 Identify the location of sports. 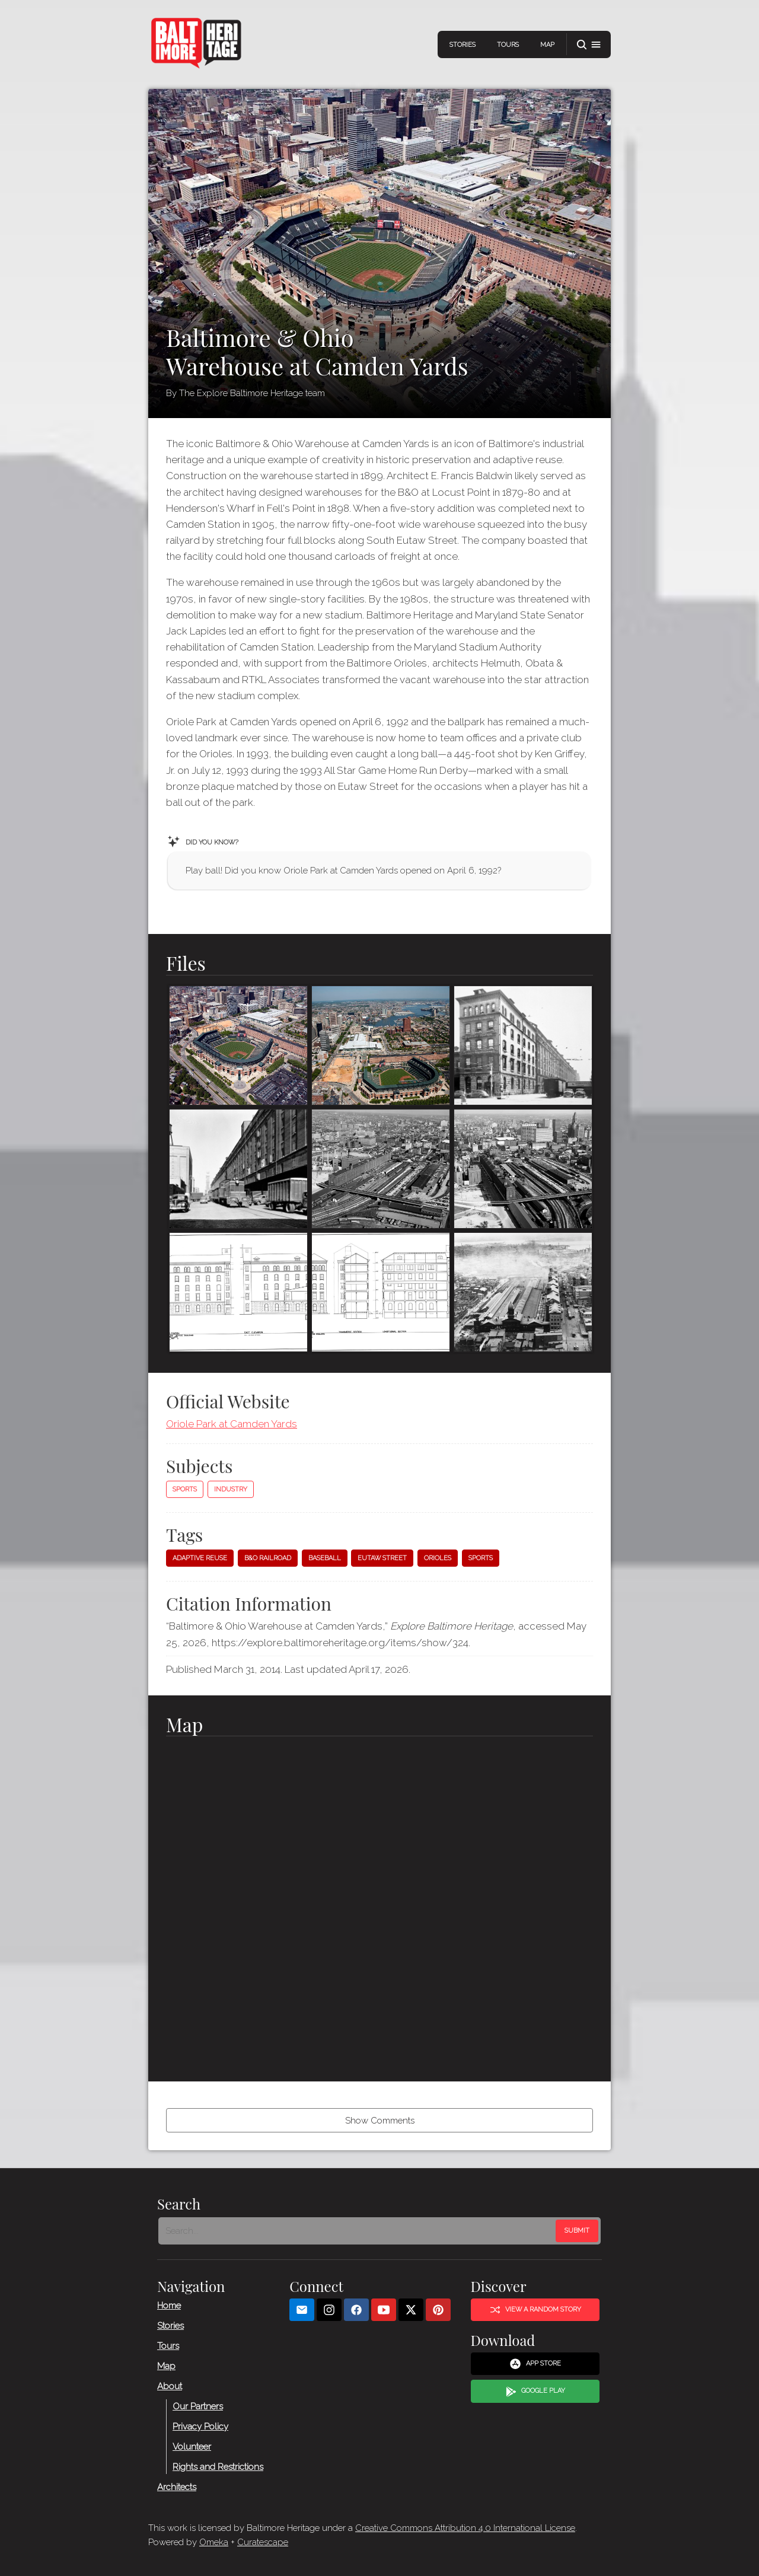
(480, 1558).